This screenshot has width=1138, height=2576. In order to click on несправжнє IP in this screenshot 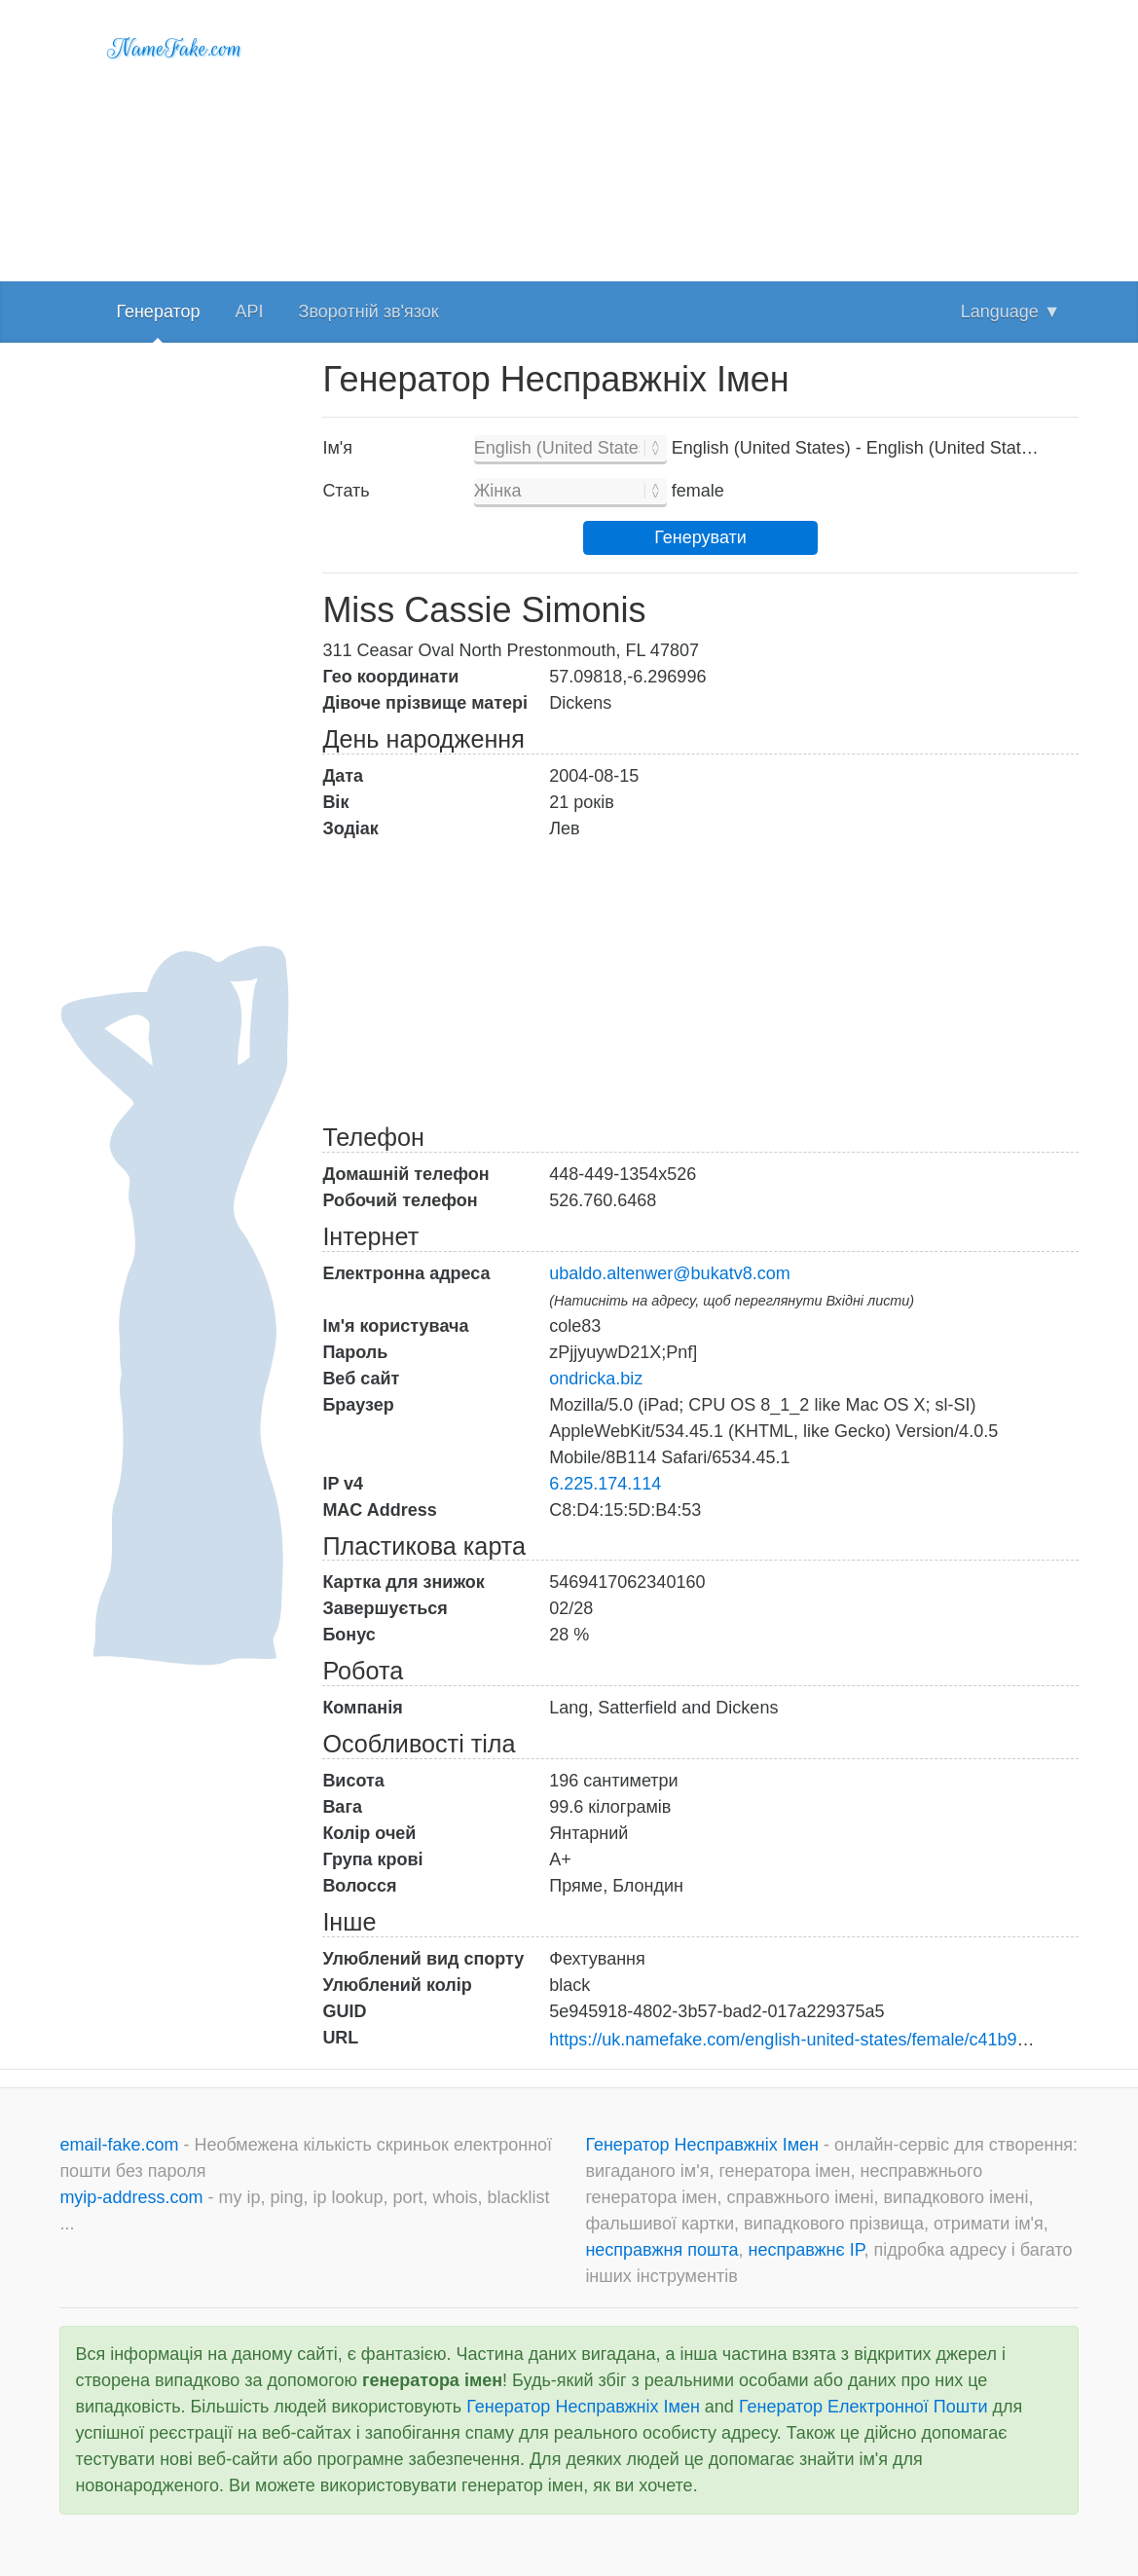, I will do `click(805, 2250)`.